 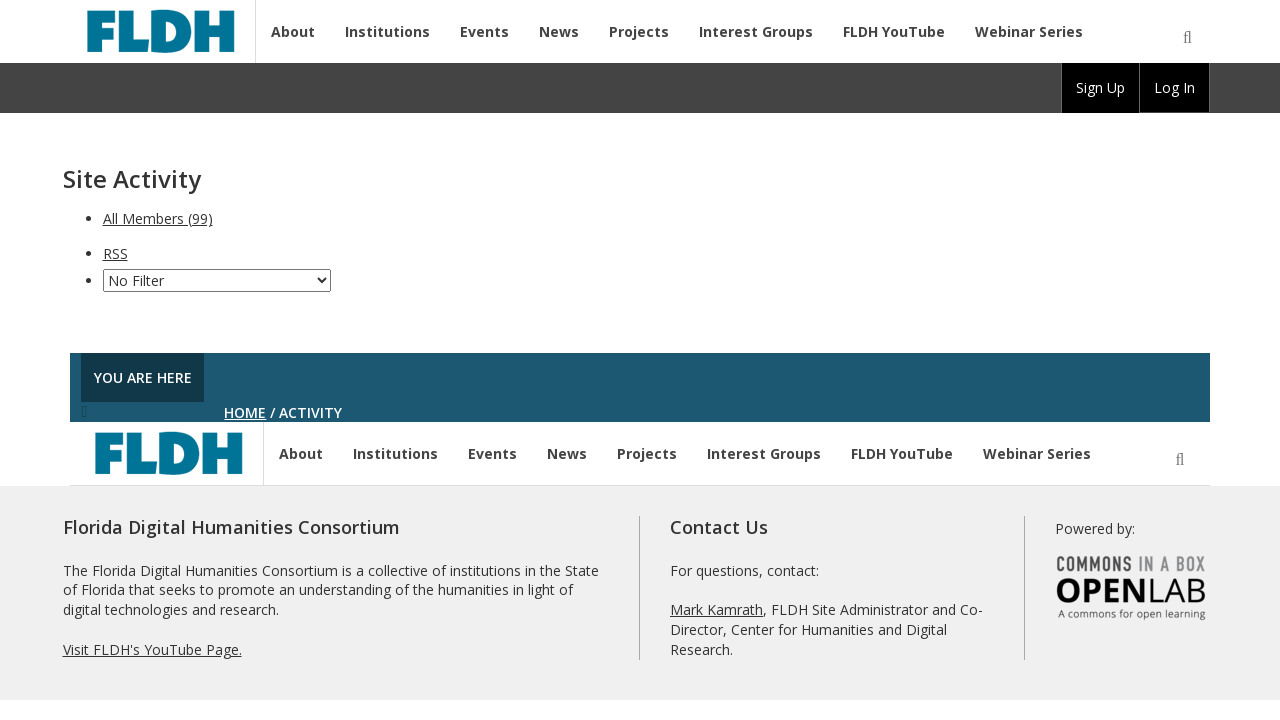 I want to click on Home, so click(x=245, y=412).